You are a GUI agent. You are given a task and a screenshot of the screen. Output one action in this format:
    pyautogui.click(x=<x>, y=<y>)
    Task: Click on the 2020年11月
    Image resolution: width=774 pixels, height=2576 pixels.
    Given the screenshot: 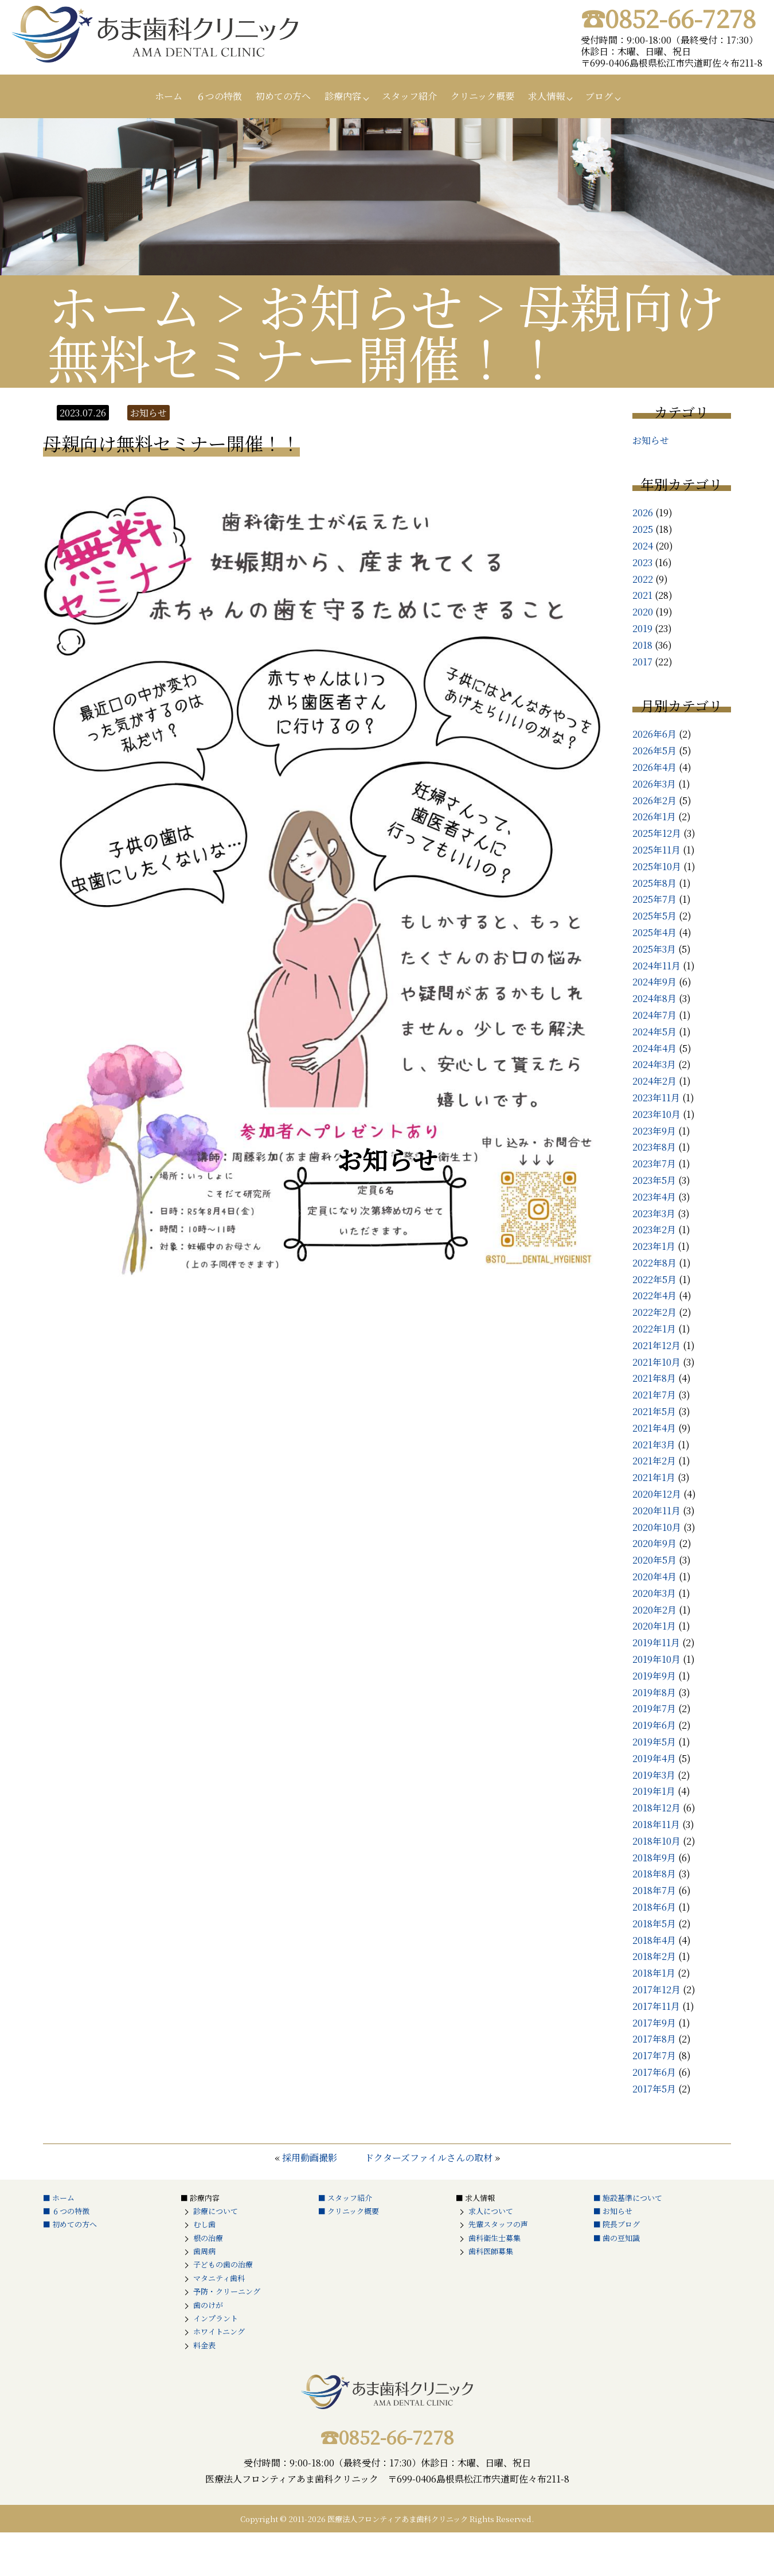 What is the action you would take?
    pyautogui.click(x=656, y=1510)
    